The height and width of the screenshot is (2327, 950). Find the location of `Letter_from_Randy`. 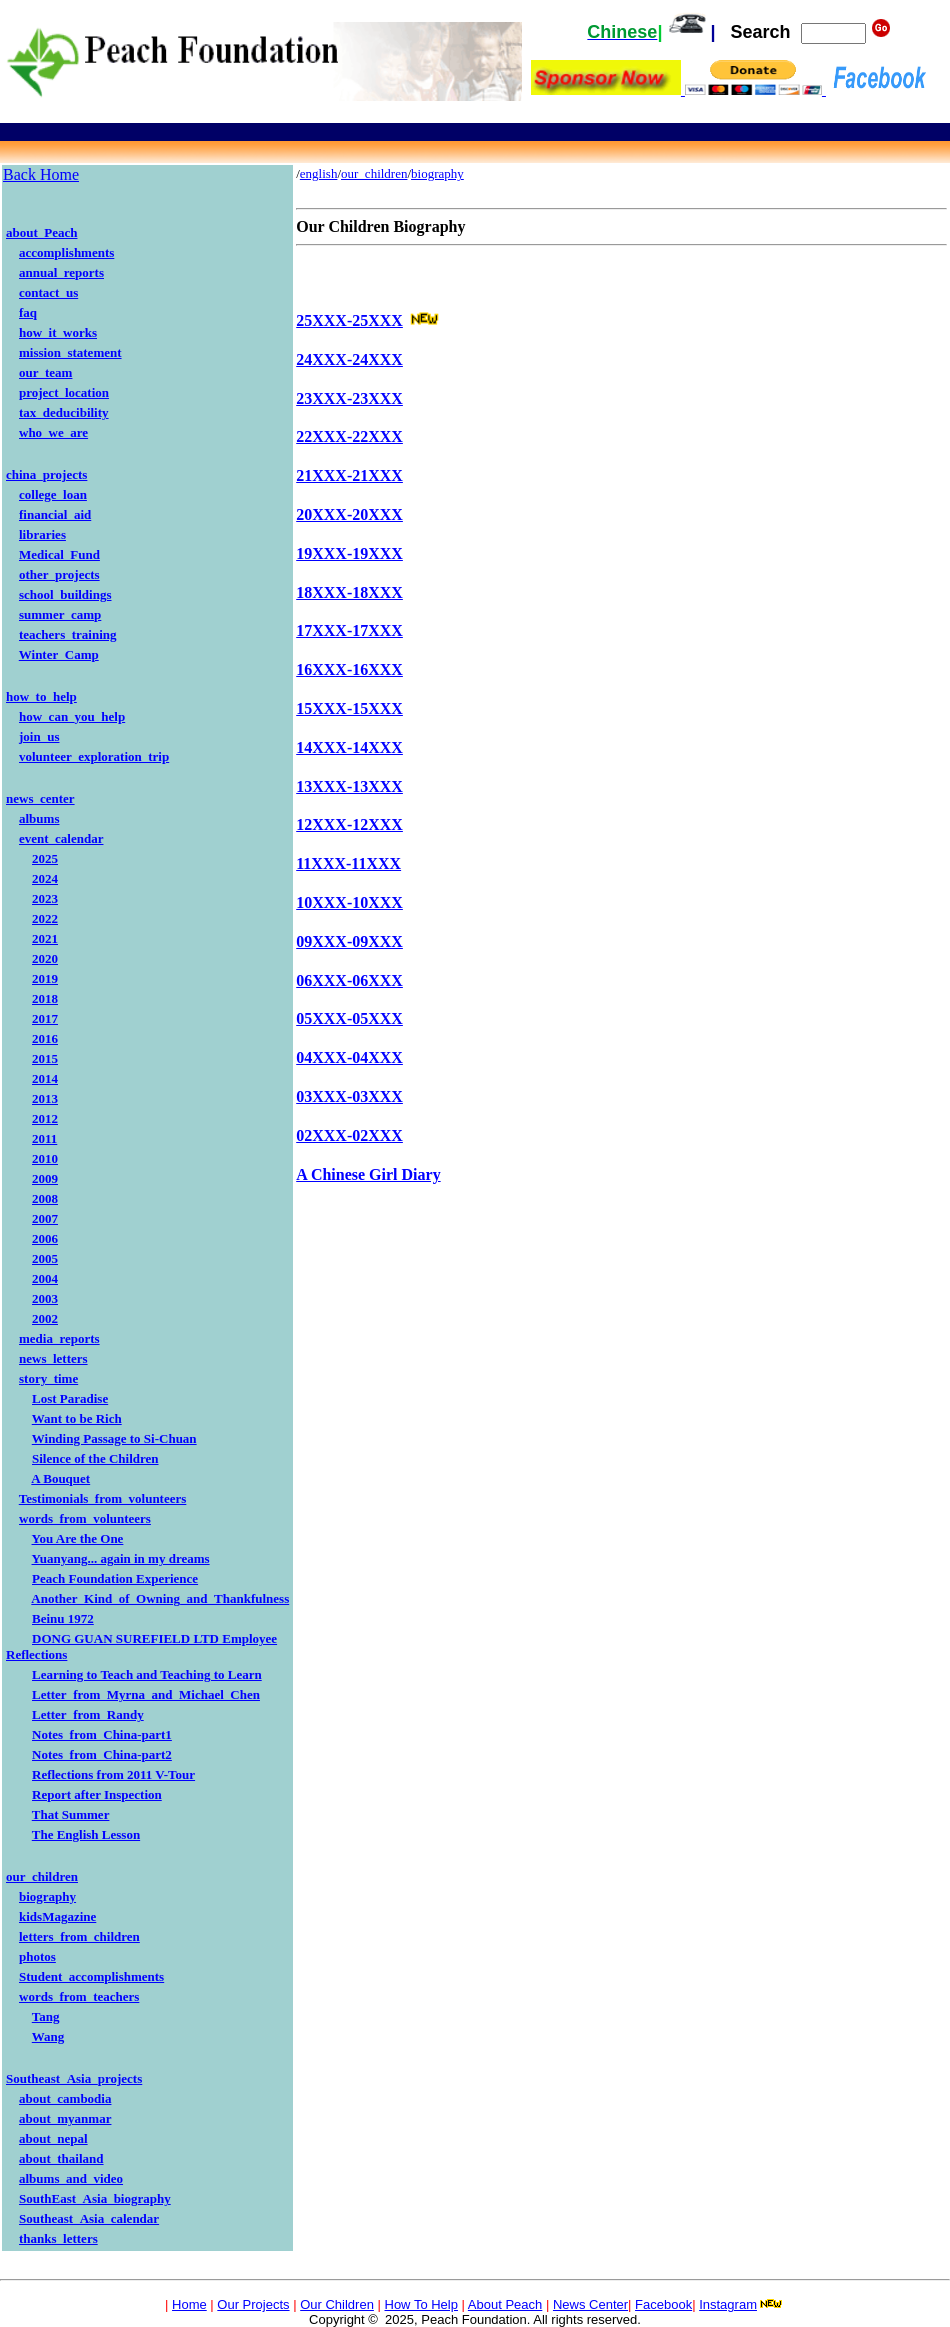

Letter_from_Randy is located at coordinates (88, 1714).